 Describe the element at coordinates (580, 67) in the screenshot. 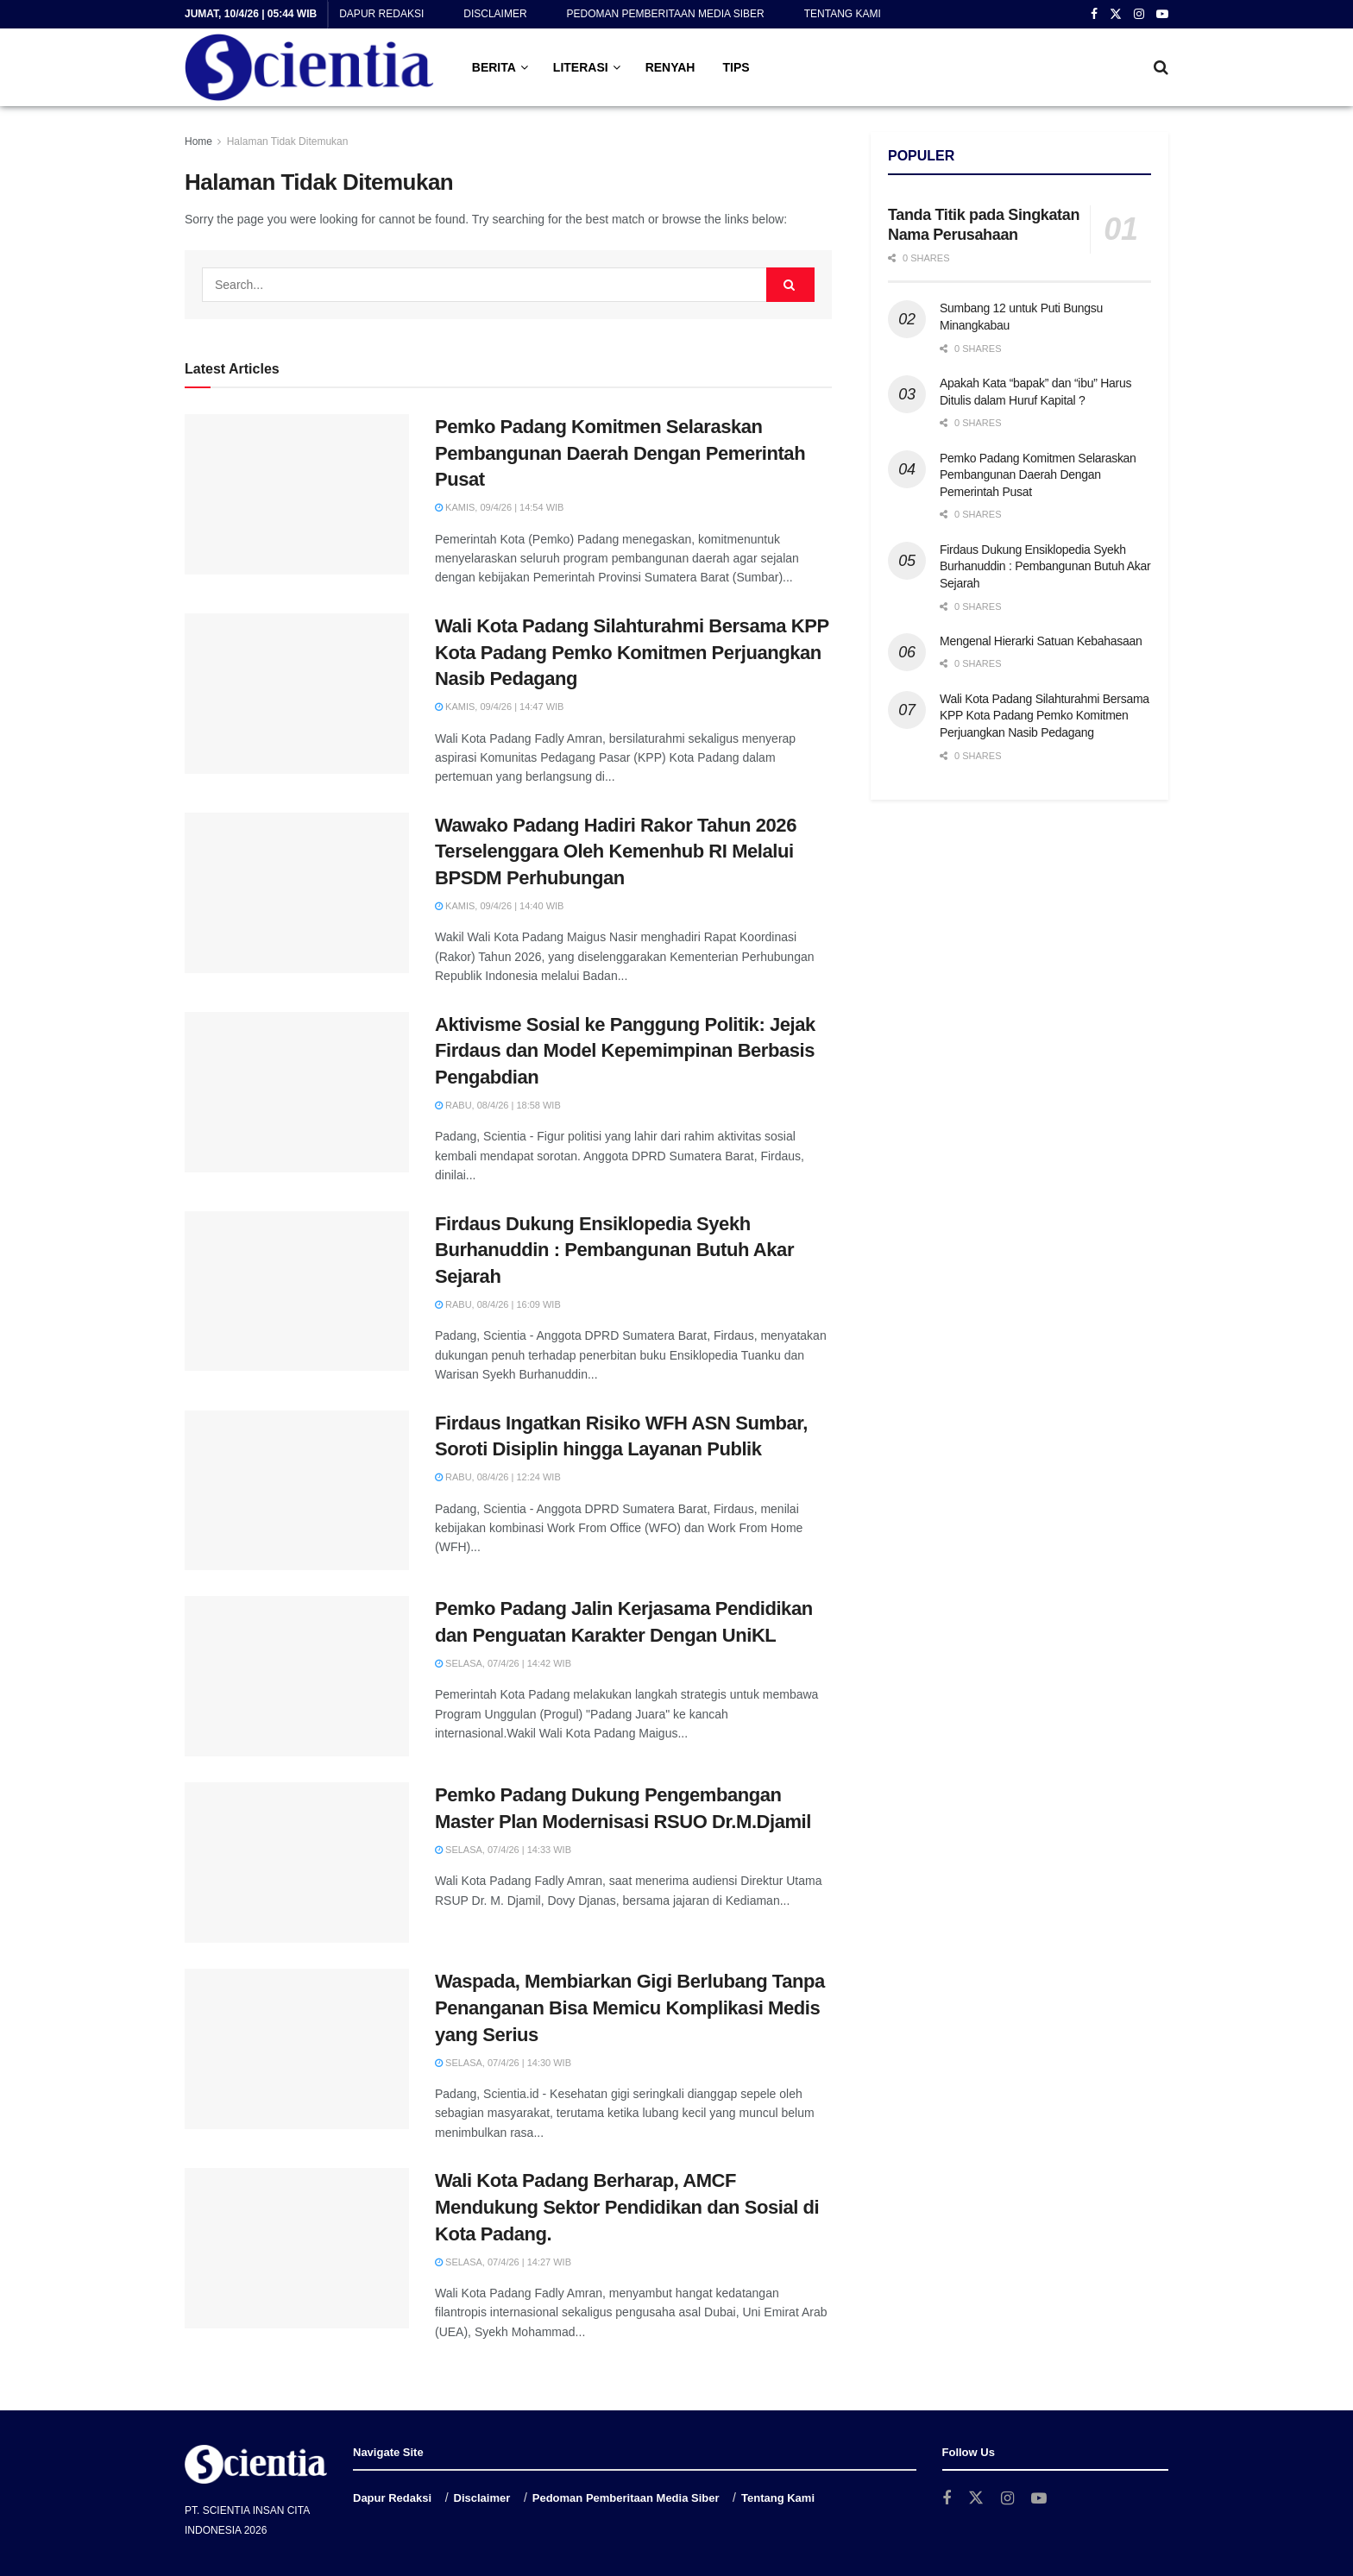

I see `LITERASI` at that location.